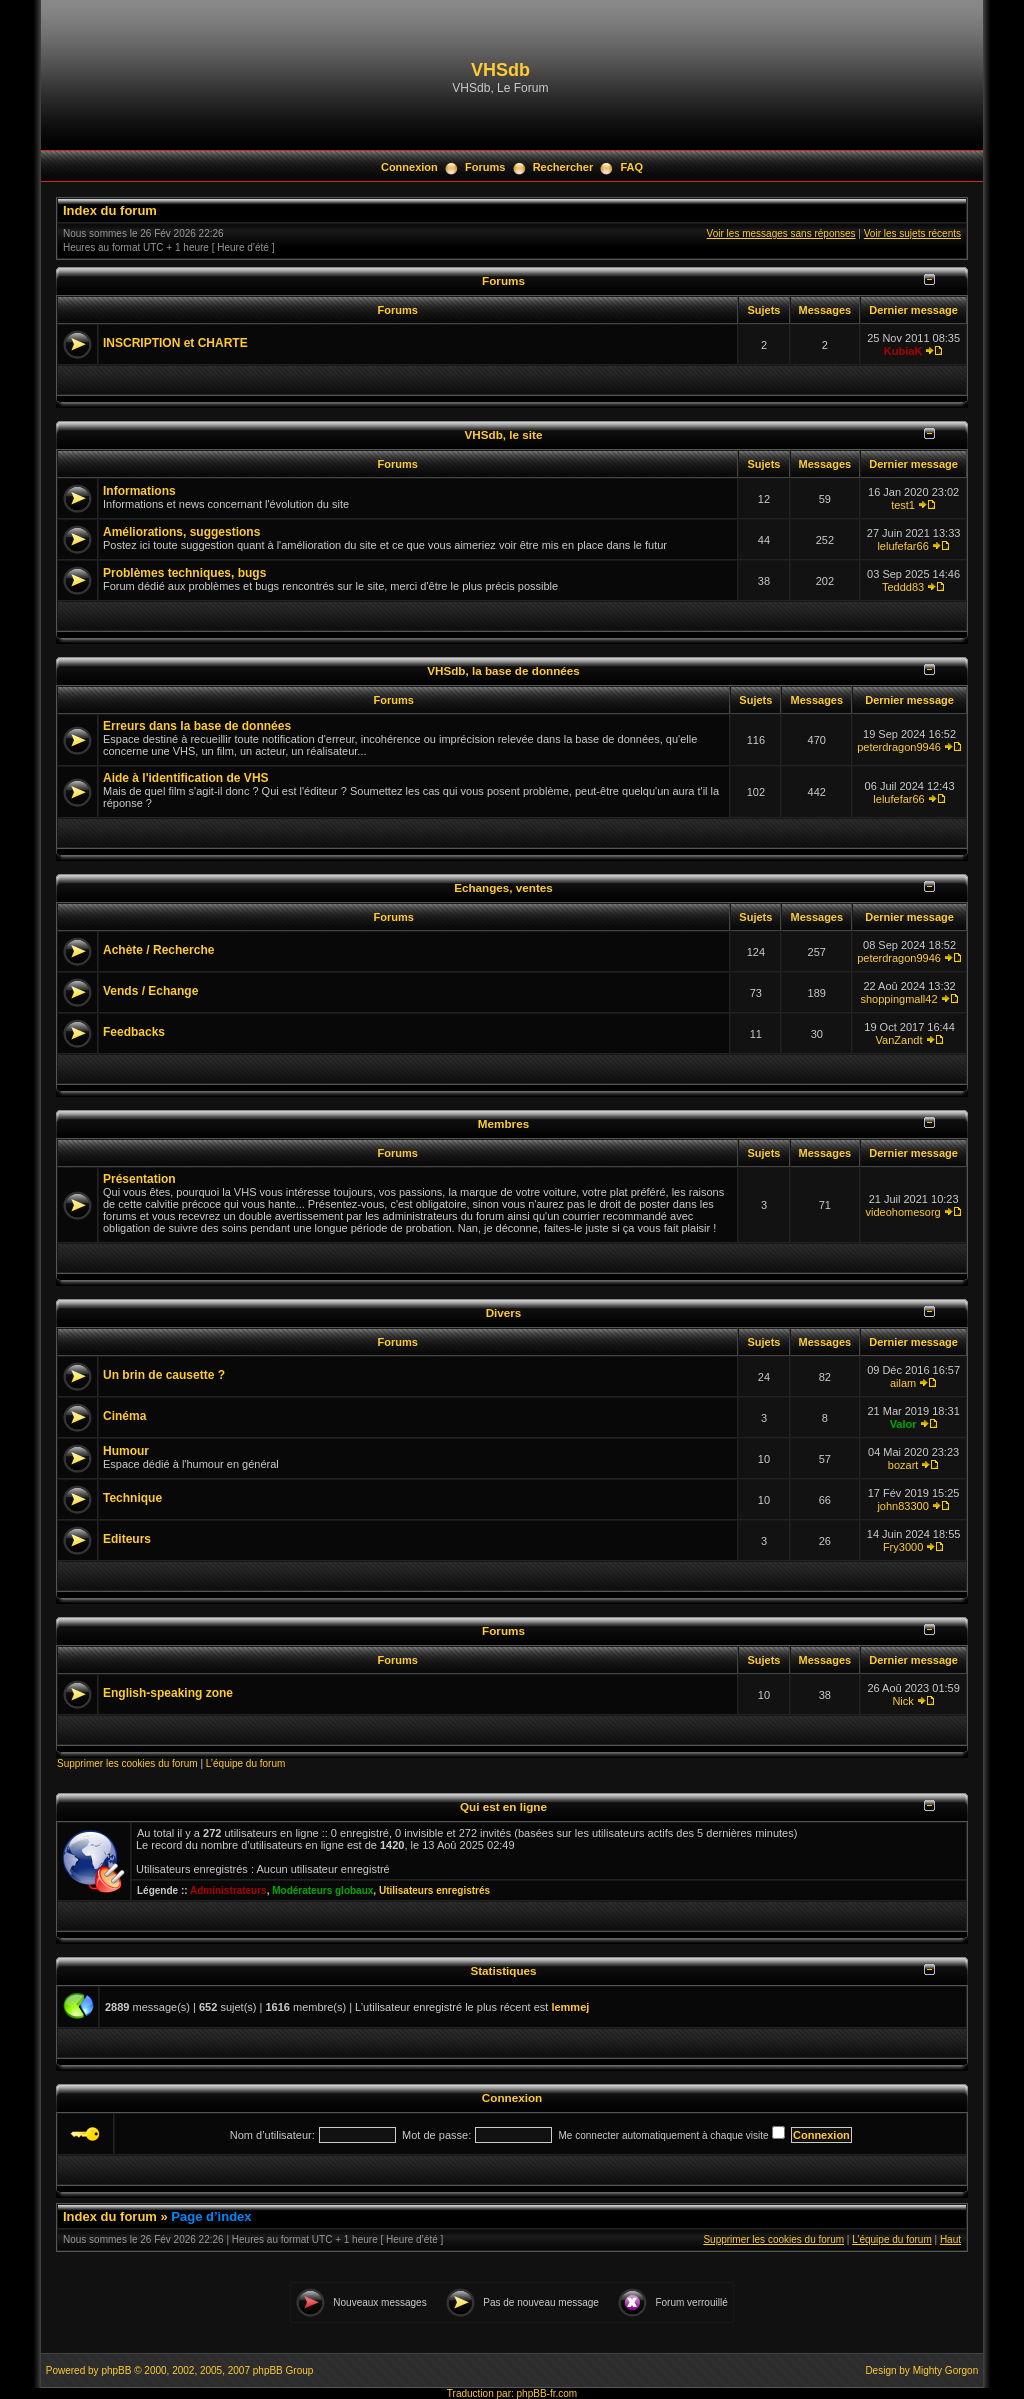 The width and height of the screenshot is (1024, 2399). I want to click on test1, so click(903, 505).